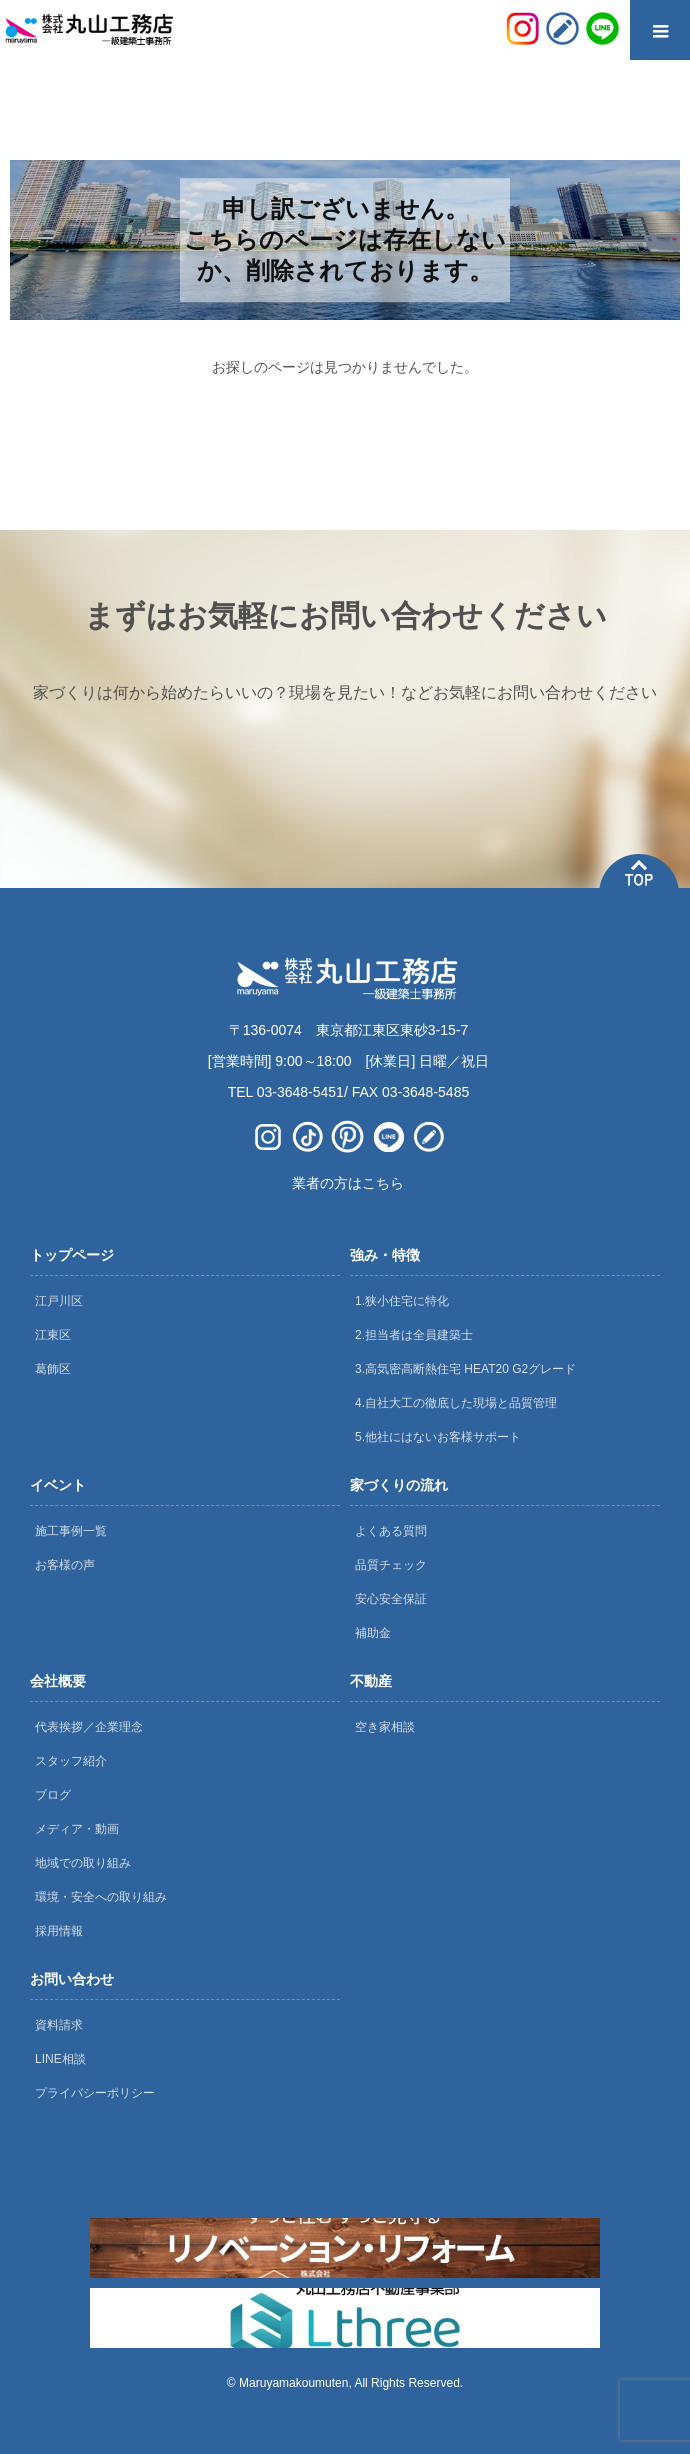 This screenshot has height=2454, width=690. I want to click on 江戸川区, so click(59, 1301).